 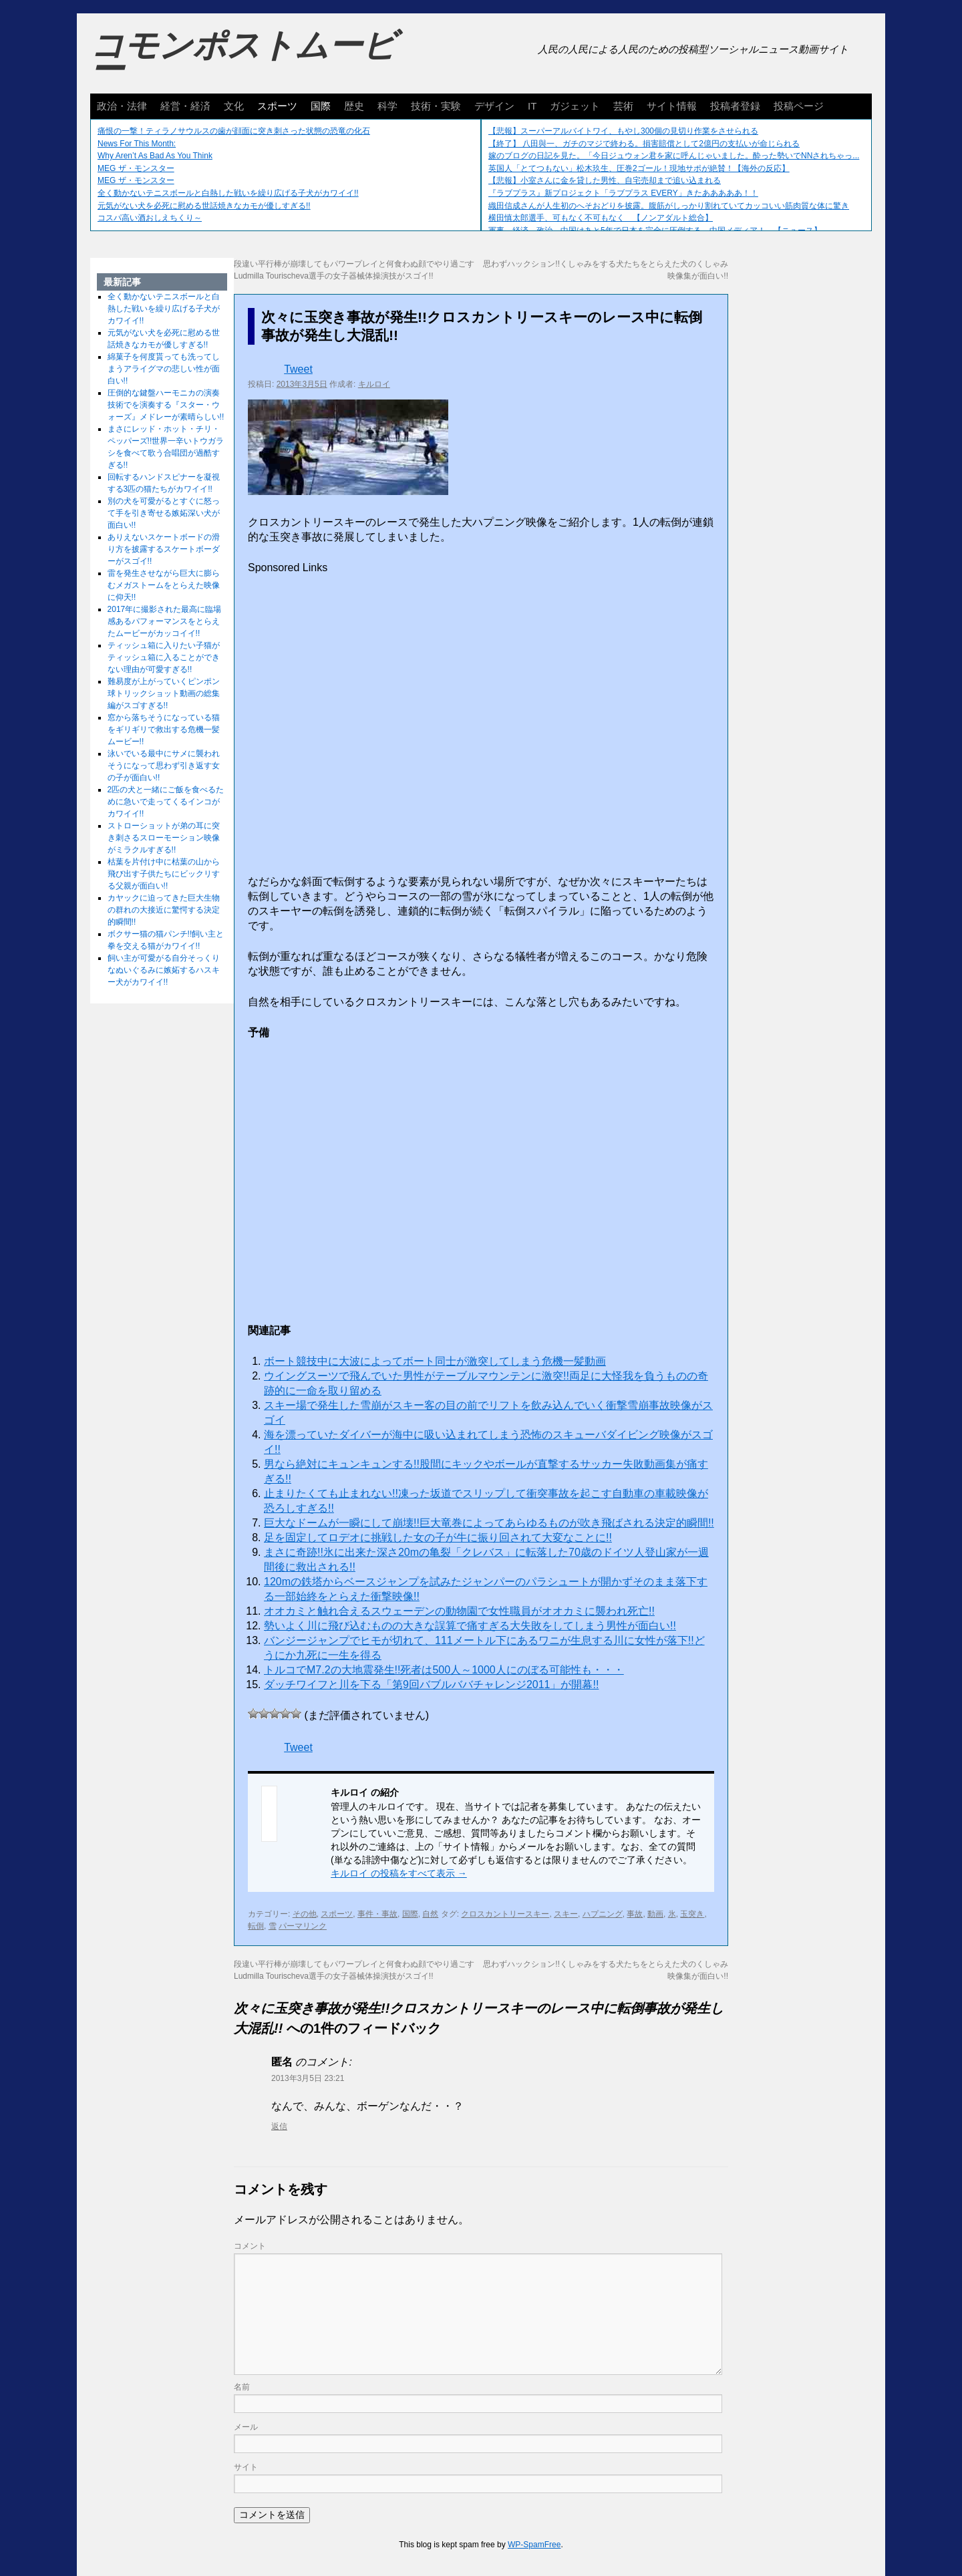 I want to click on コスパ高い酒おしえちくり～, so click(x=150, y=217).